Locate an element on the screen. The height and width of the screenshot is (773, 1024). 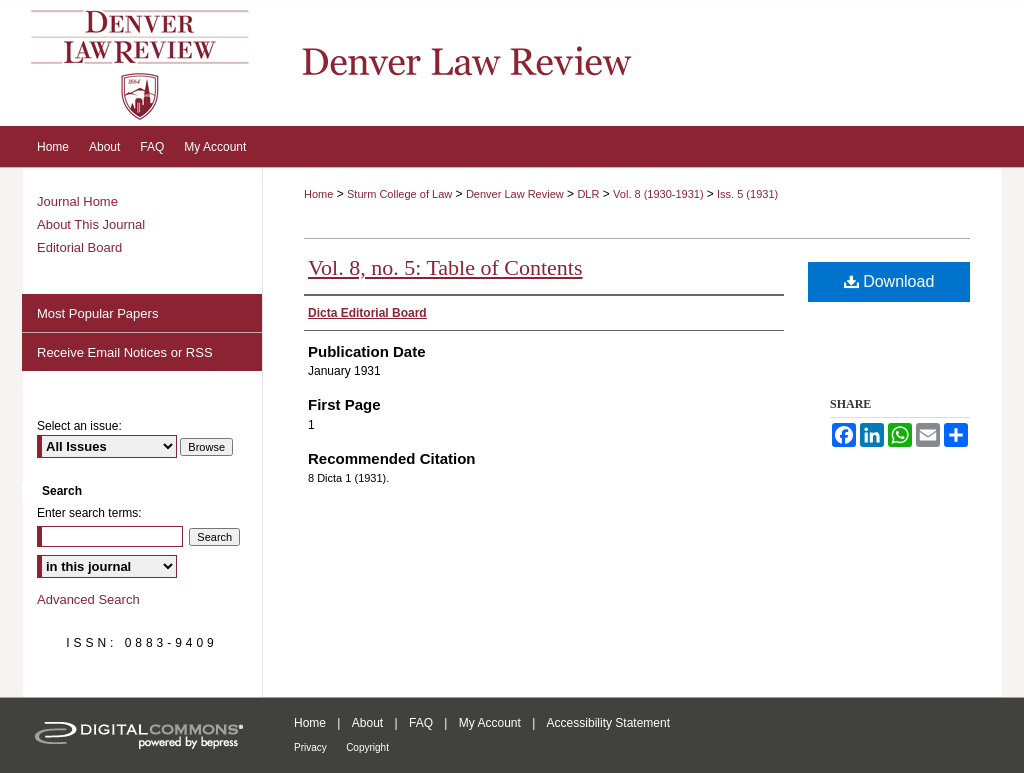
FAQ is located at coordinates (421, 723).